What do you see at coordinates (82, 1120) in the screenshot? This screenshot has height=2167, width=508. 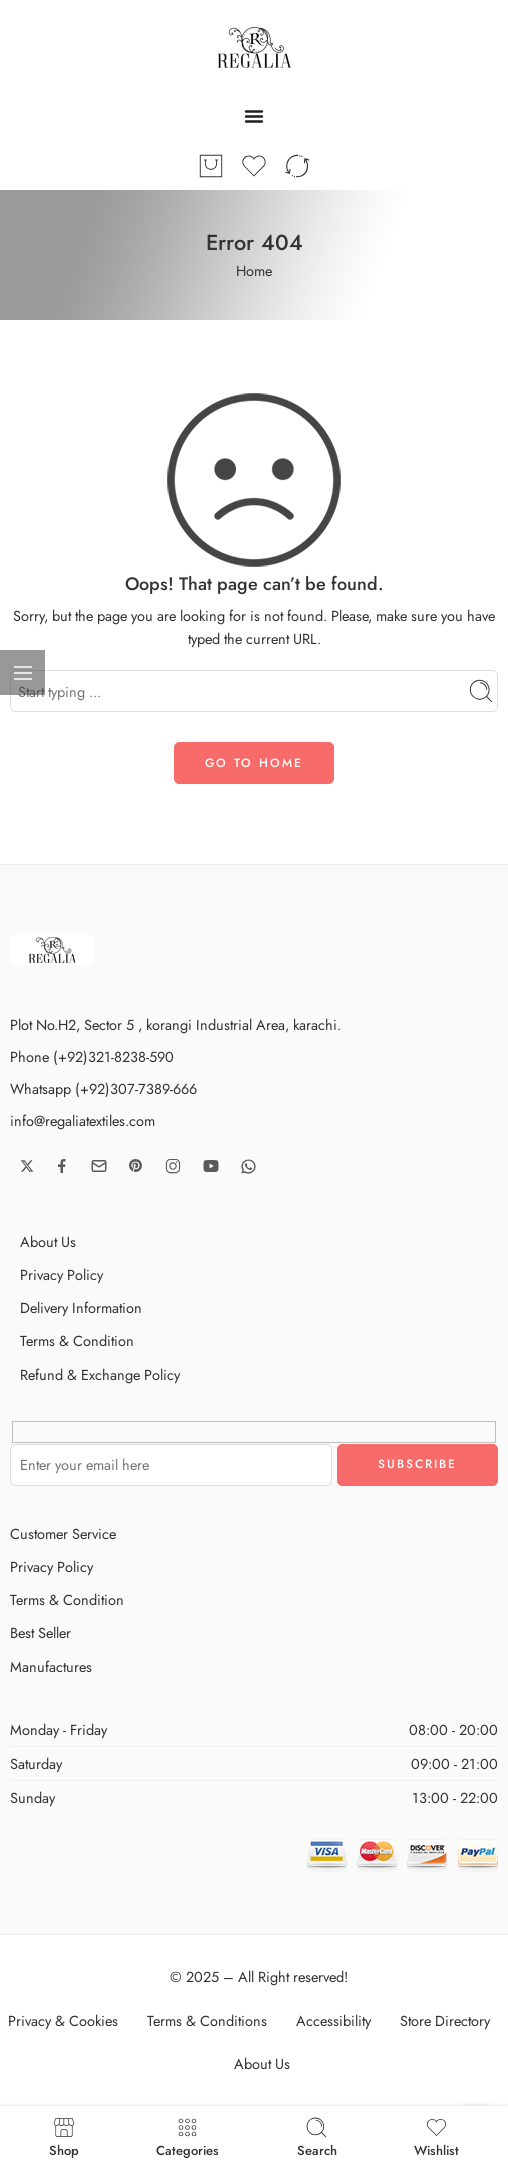 I see `info@regaliatextiles.com` at bounding box center [82, 1120].